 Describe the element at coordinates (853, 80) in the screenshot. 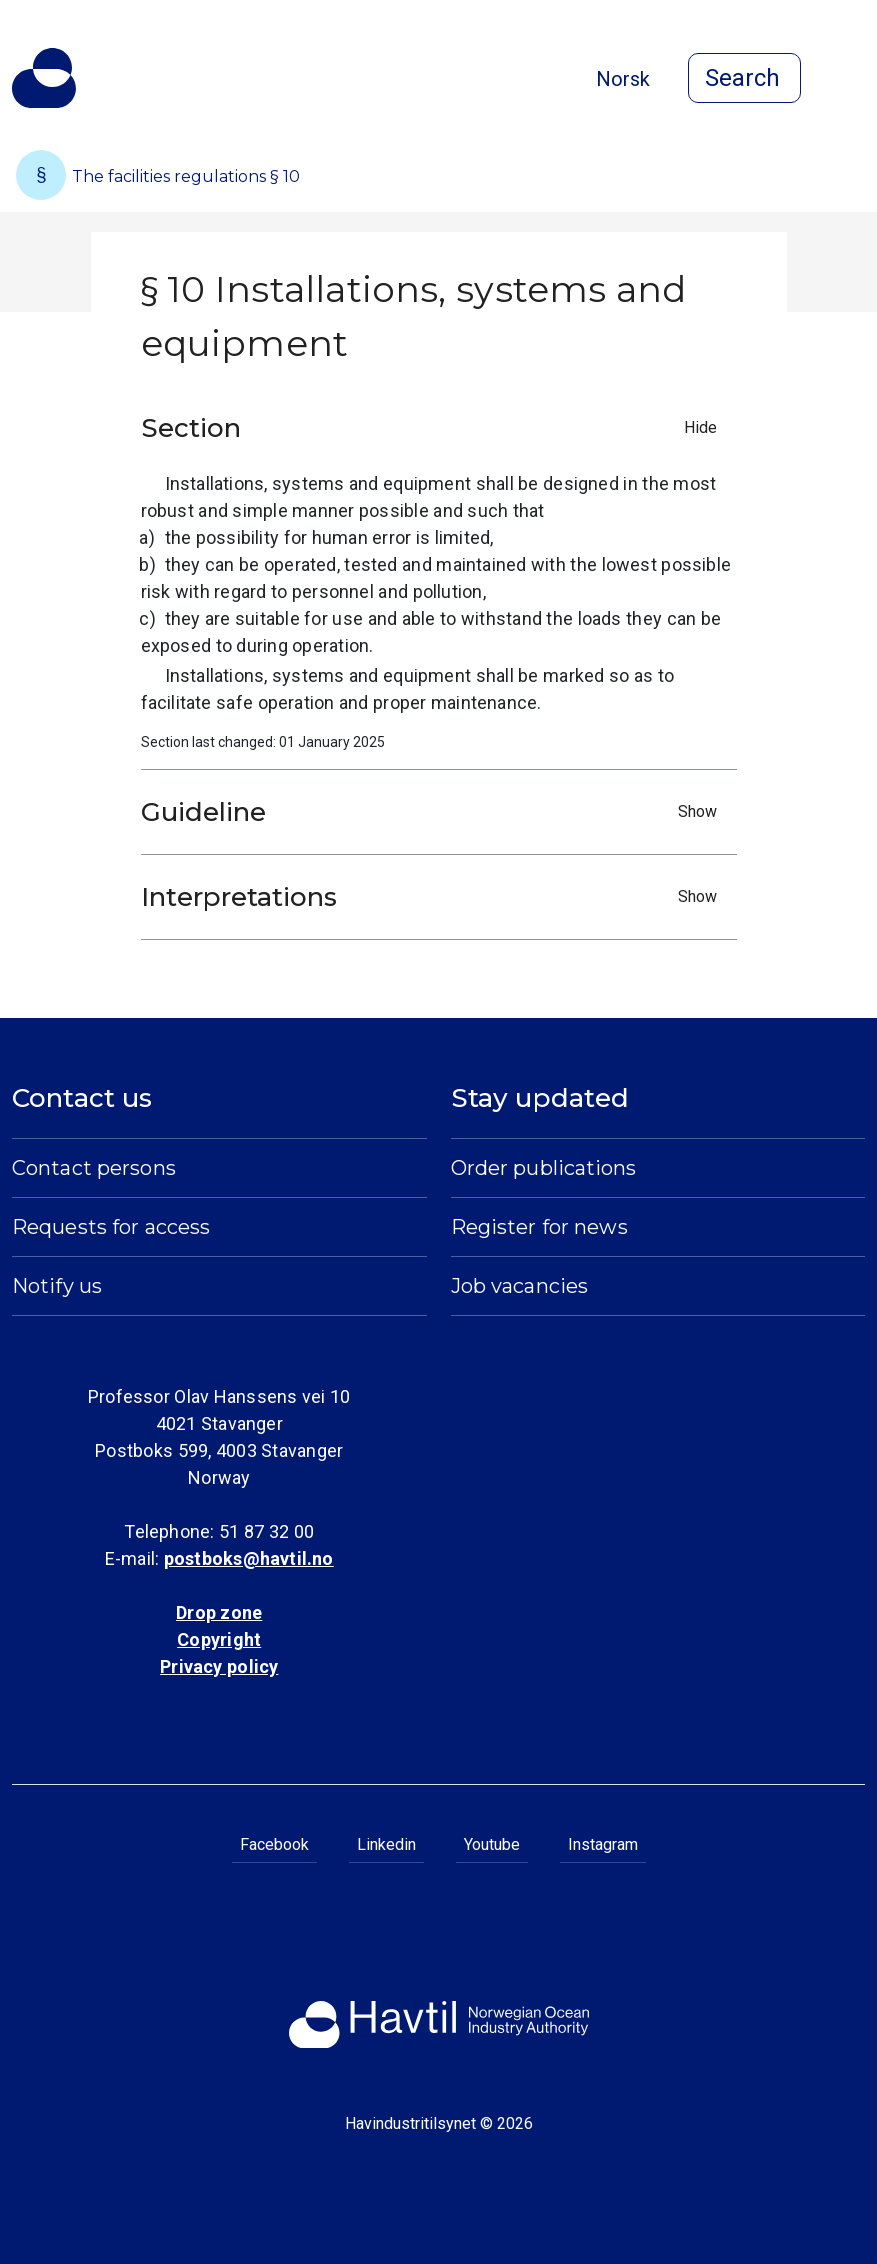

I see `[Open menu]` at that location.